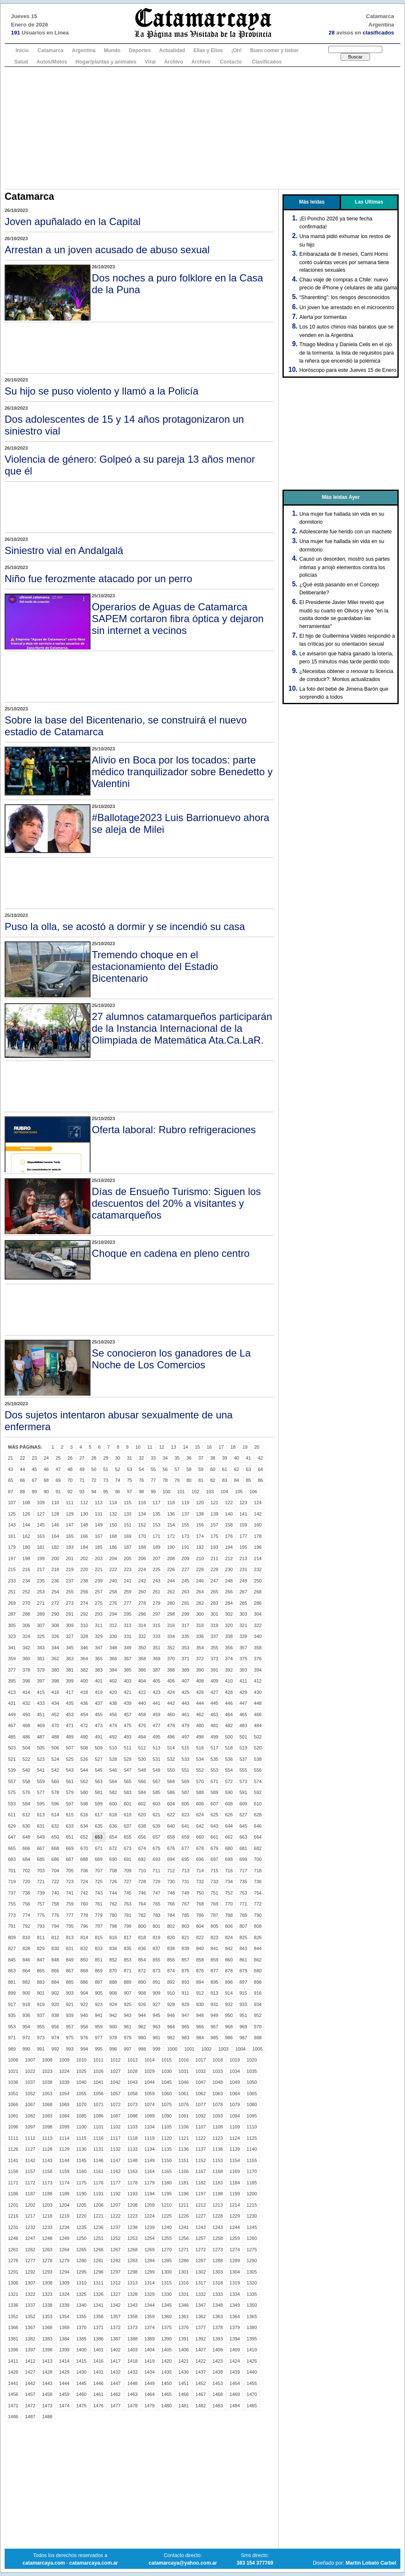 This screenshot has width=405, height=2576. Describe the element at coordinates (173, 1447) in the screenshot. I see `13` at that location.